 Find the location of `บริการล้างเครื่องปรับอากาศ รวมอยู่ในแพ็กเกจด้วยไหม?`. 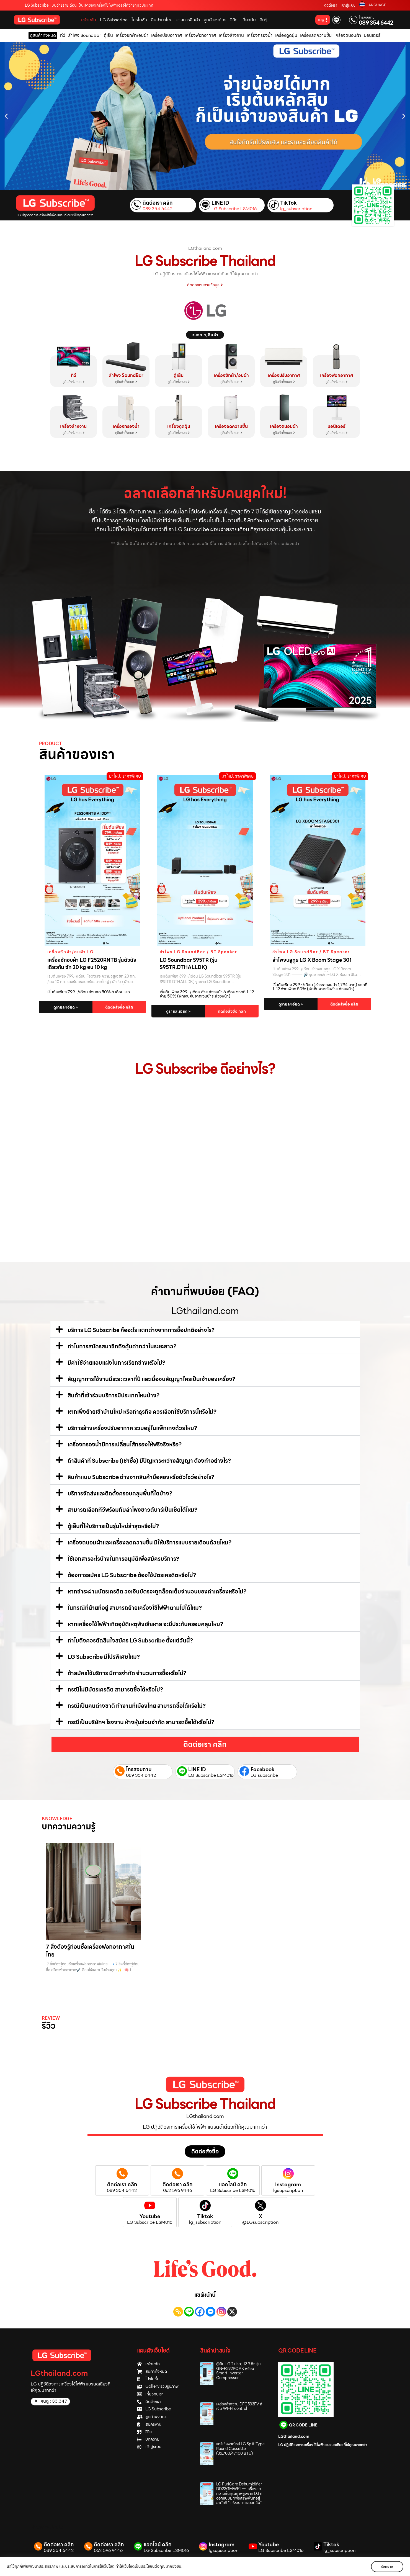

บริการล้างเครื่องปรับอากาศ รวมอยู่ในแพ็กเกจด้วยไหม? is located at coordinates (132, 1428).